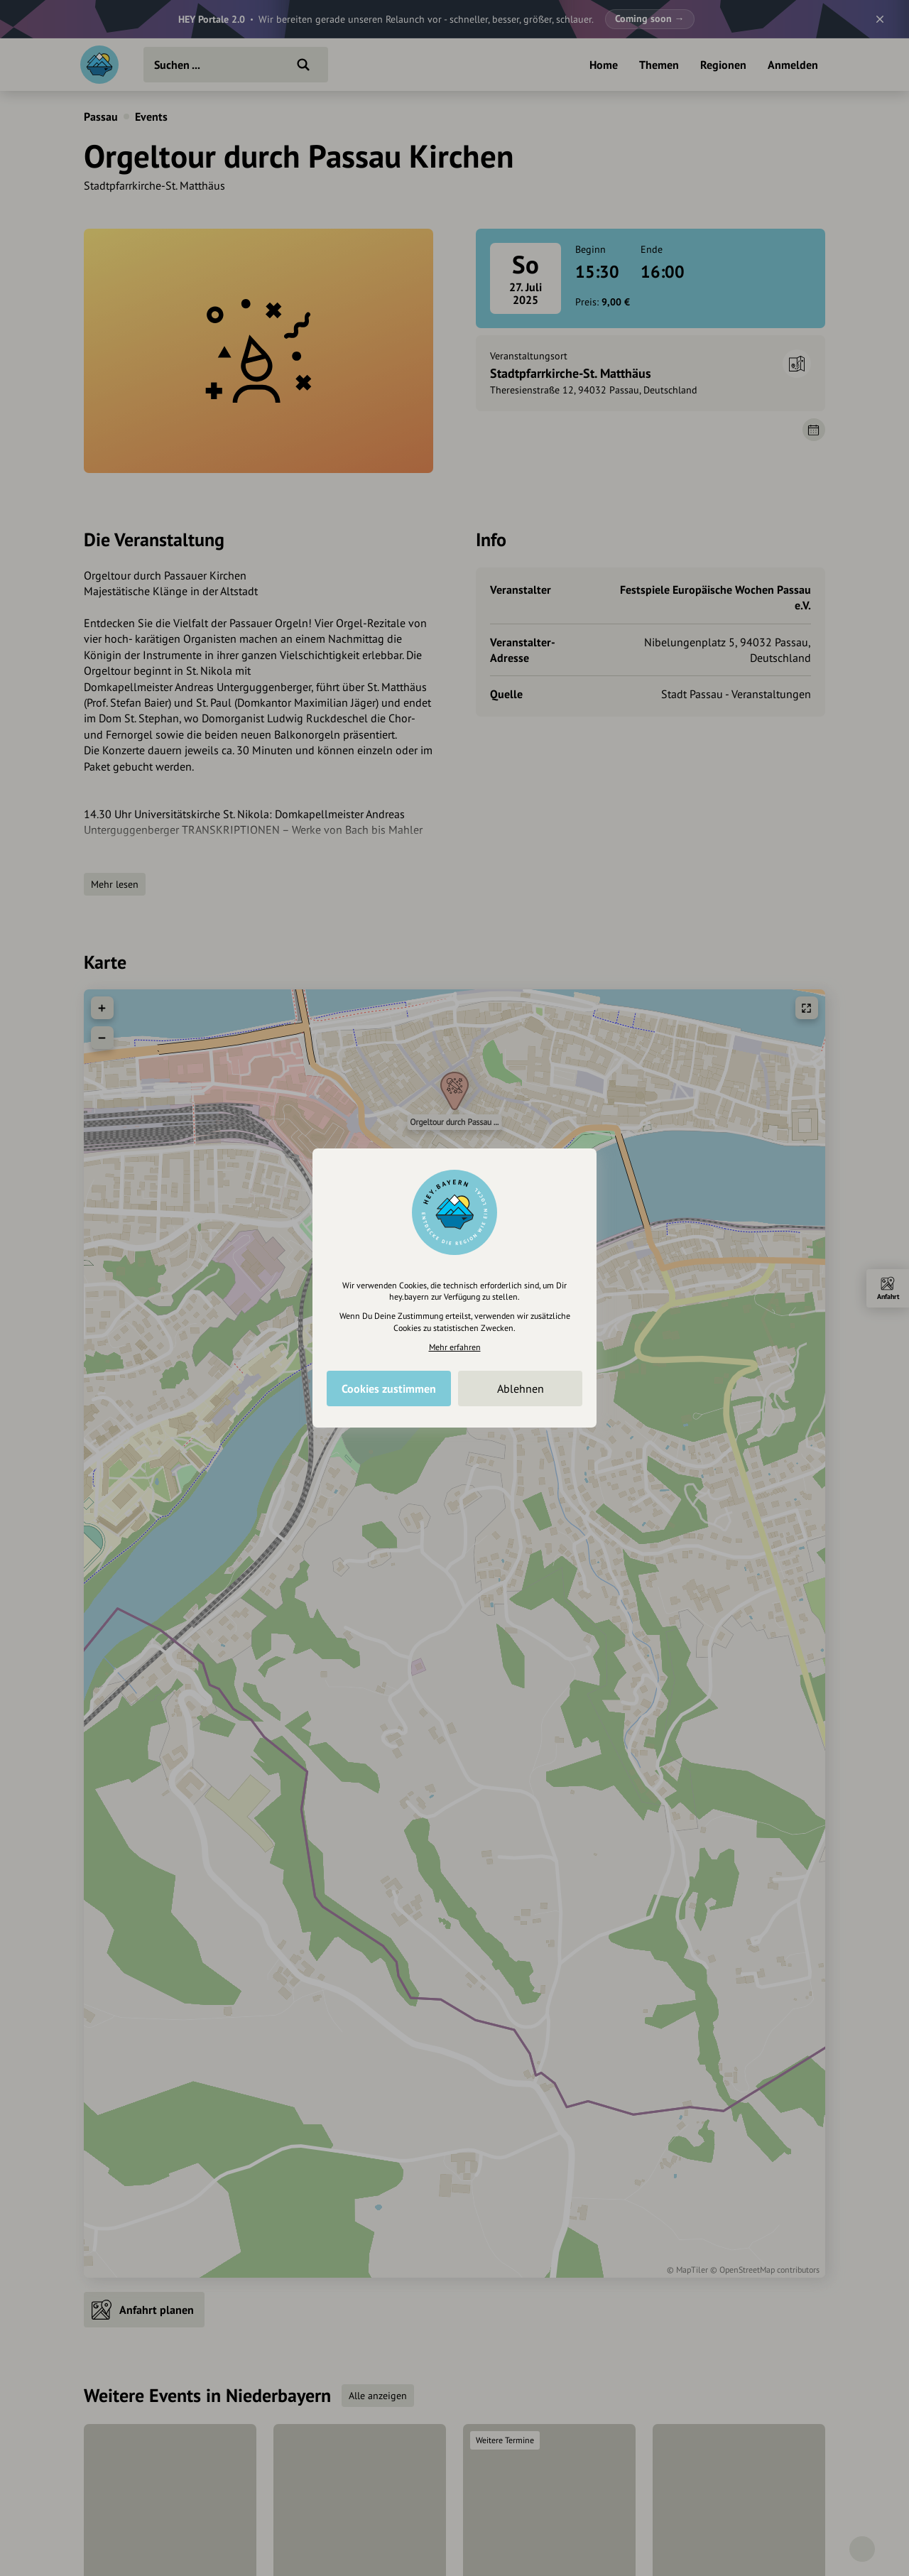  Describe the element at coordinates (520, 1388) in the screenshot. I see `Ablehnen` at that location.